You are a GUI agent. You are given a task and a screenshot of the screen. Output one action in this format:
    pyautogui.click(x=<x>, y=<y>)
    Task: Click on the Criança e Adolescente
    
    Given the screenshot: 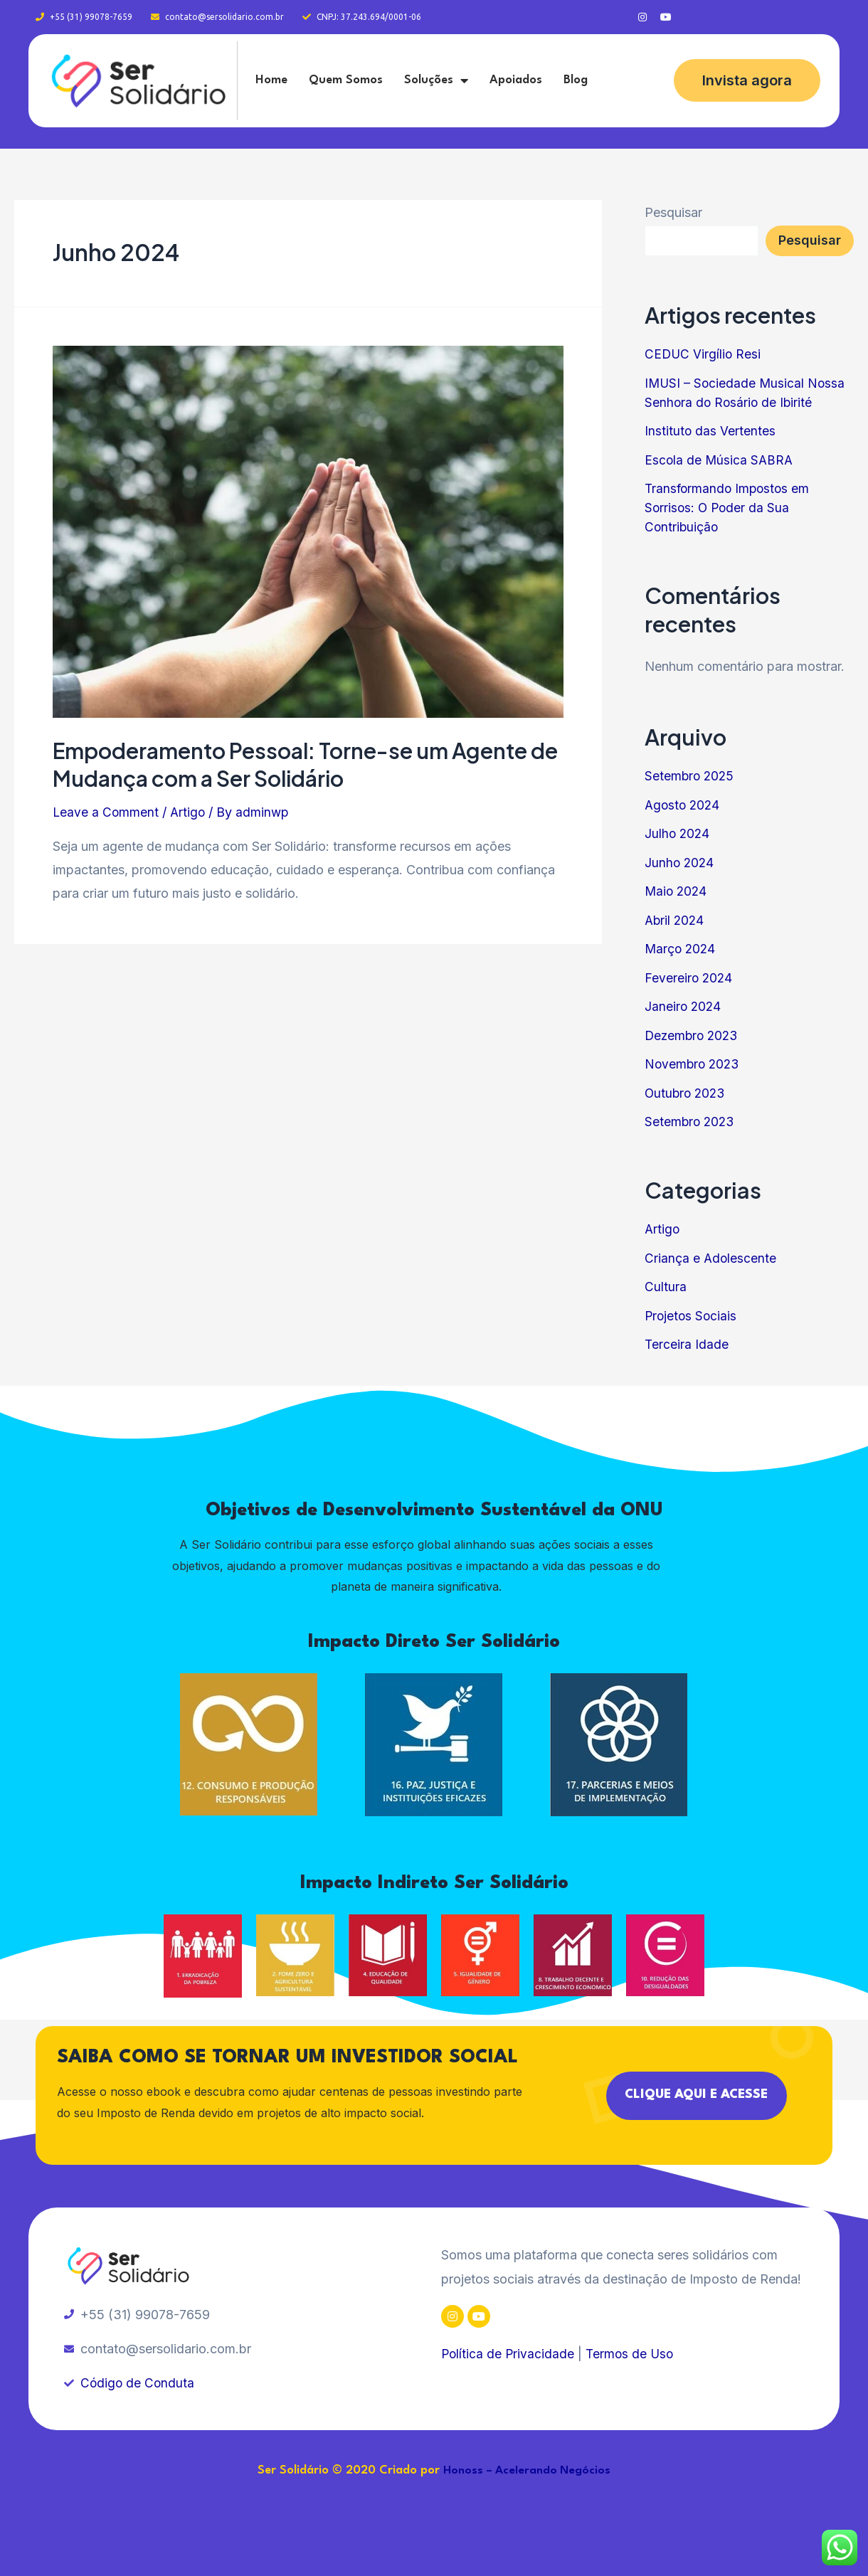 What is the action you would take?
    pyautogui.click(x=711, y=1258)
    